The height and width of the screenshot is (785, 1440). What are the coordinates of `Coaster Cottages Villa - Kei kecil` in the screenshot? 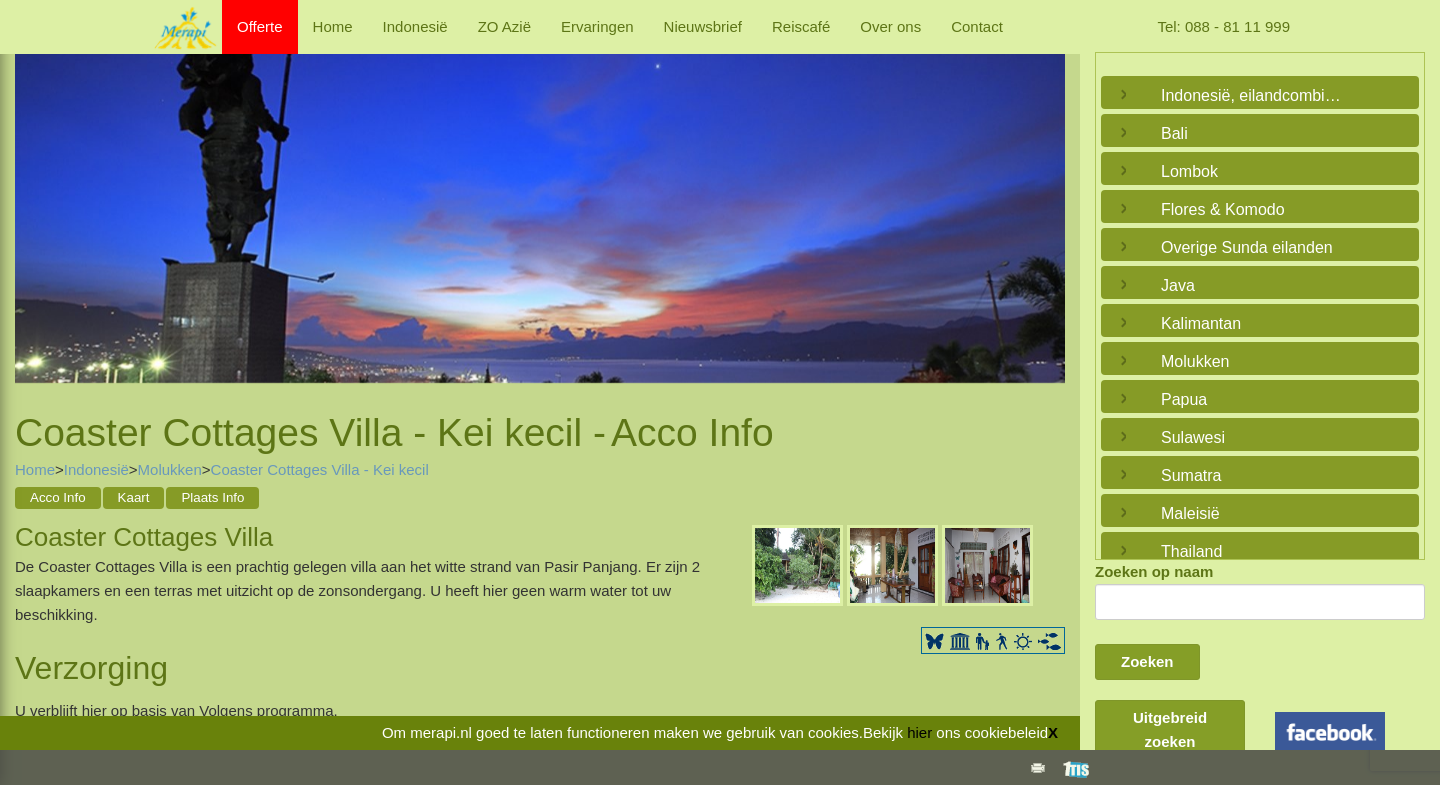 It's located at (320, 469).